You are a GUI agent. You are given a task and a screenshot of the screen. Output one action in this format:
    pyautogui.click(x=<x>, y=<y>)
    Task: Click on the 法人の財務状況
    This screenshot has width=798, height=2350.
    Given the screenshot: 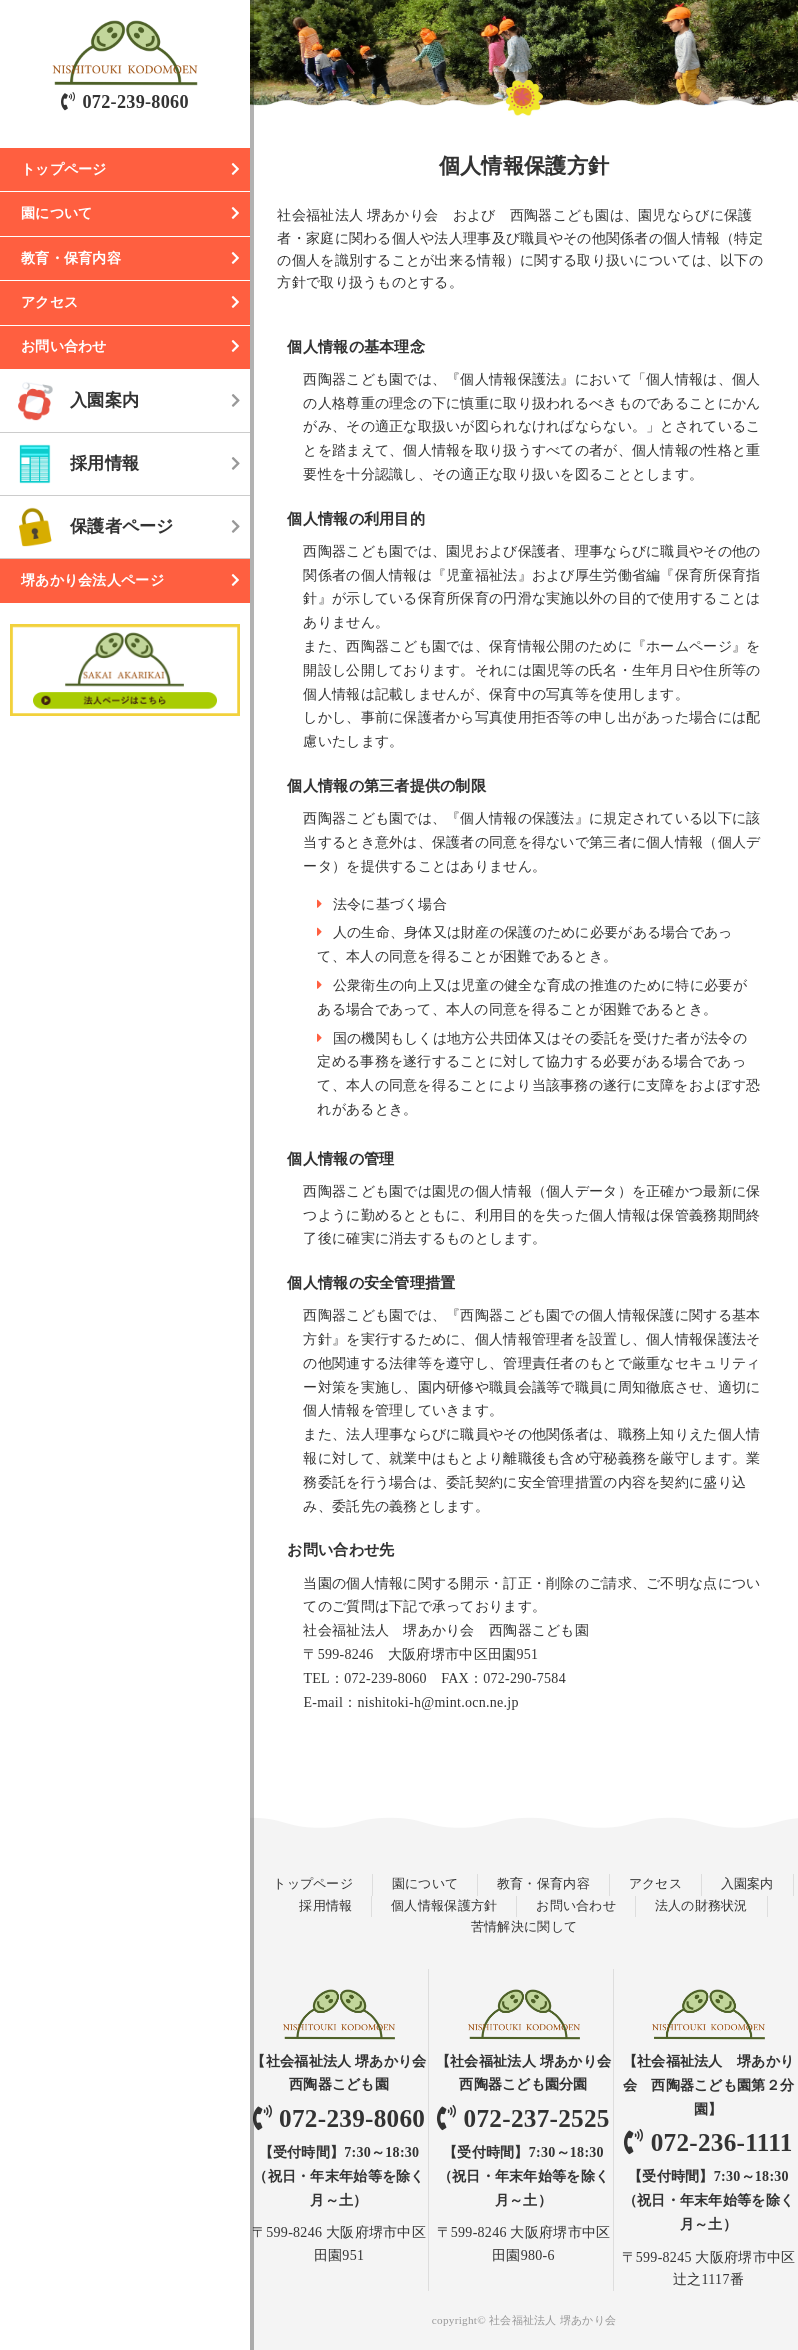 What is the action you would take?
    pyautogui.click(x=701, y=1906)
    